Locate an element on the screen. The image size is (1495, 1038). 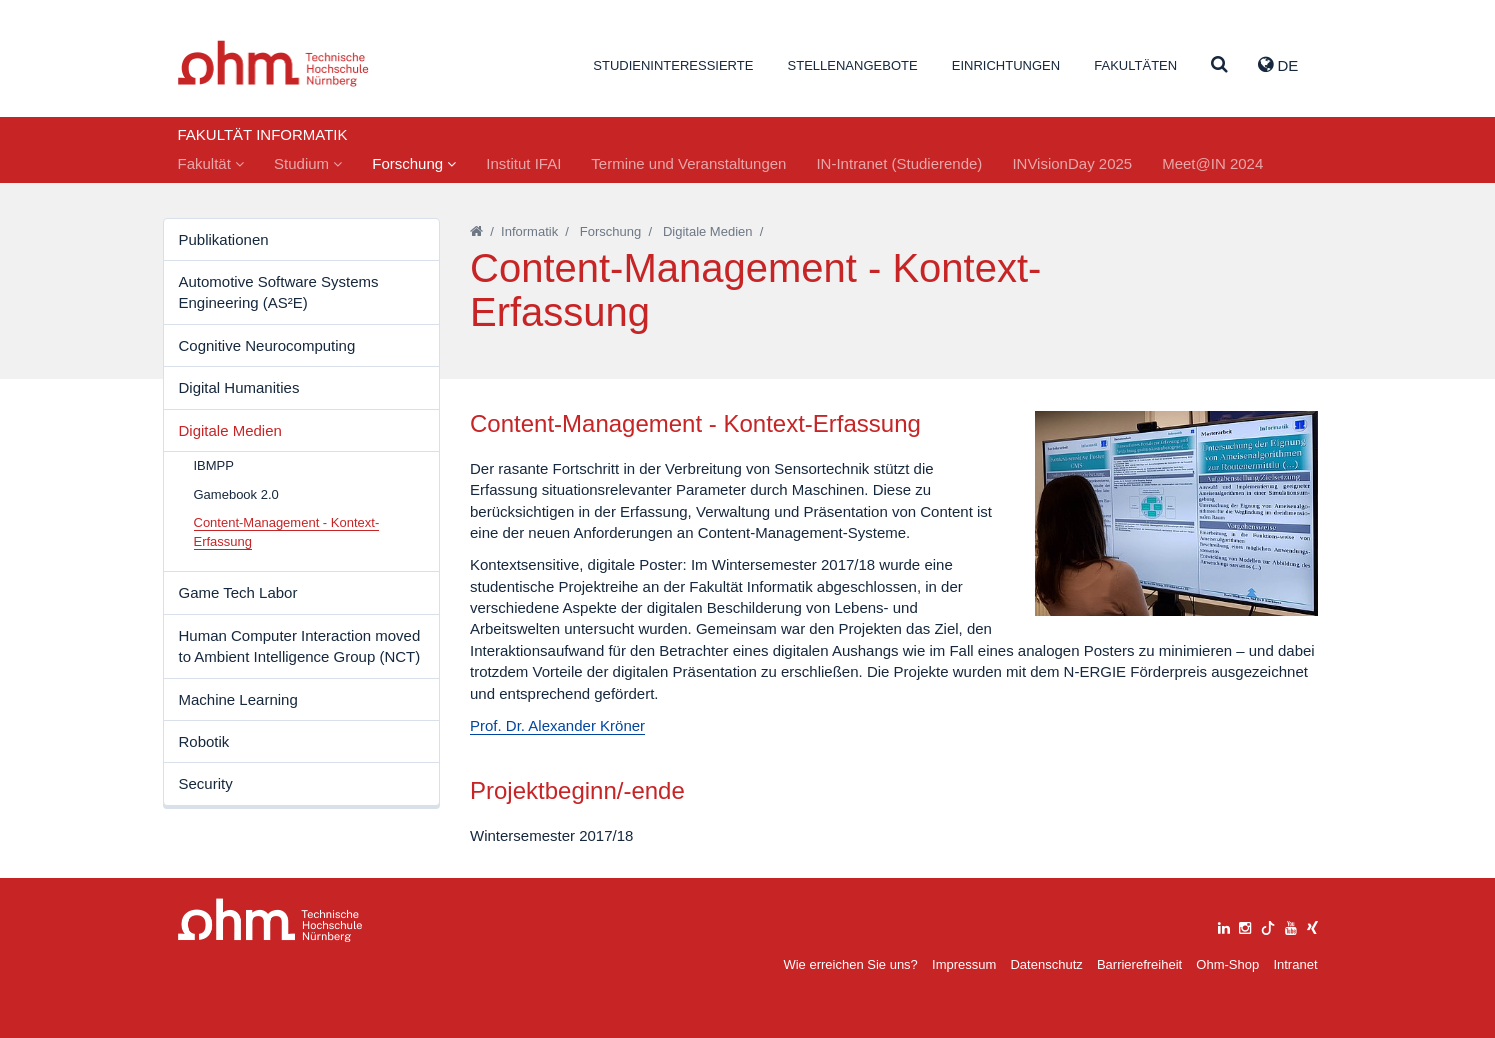
INVisionDay 2025 is located at coordinates (1072, 163).